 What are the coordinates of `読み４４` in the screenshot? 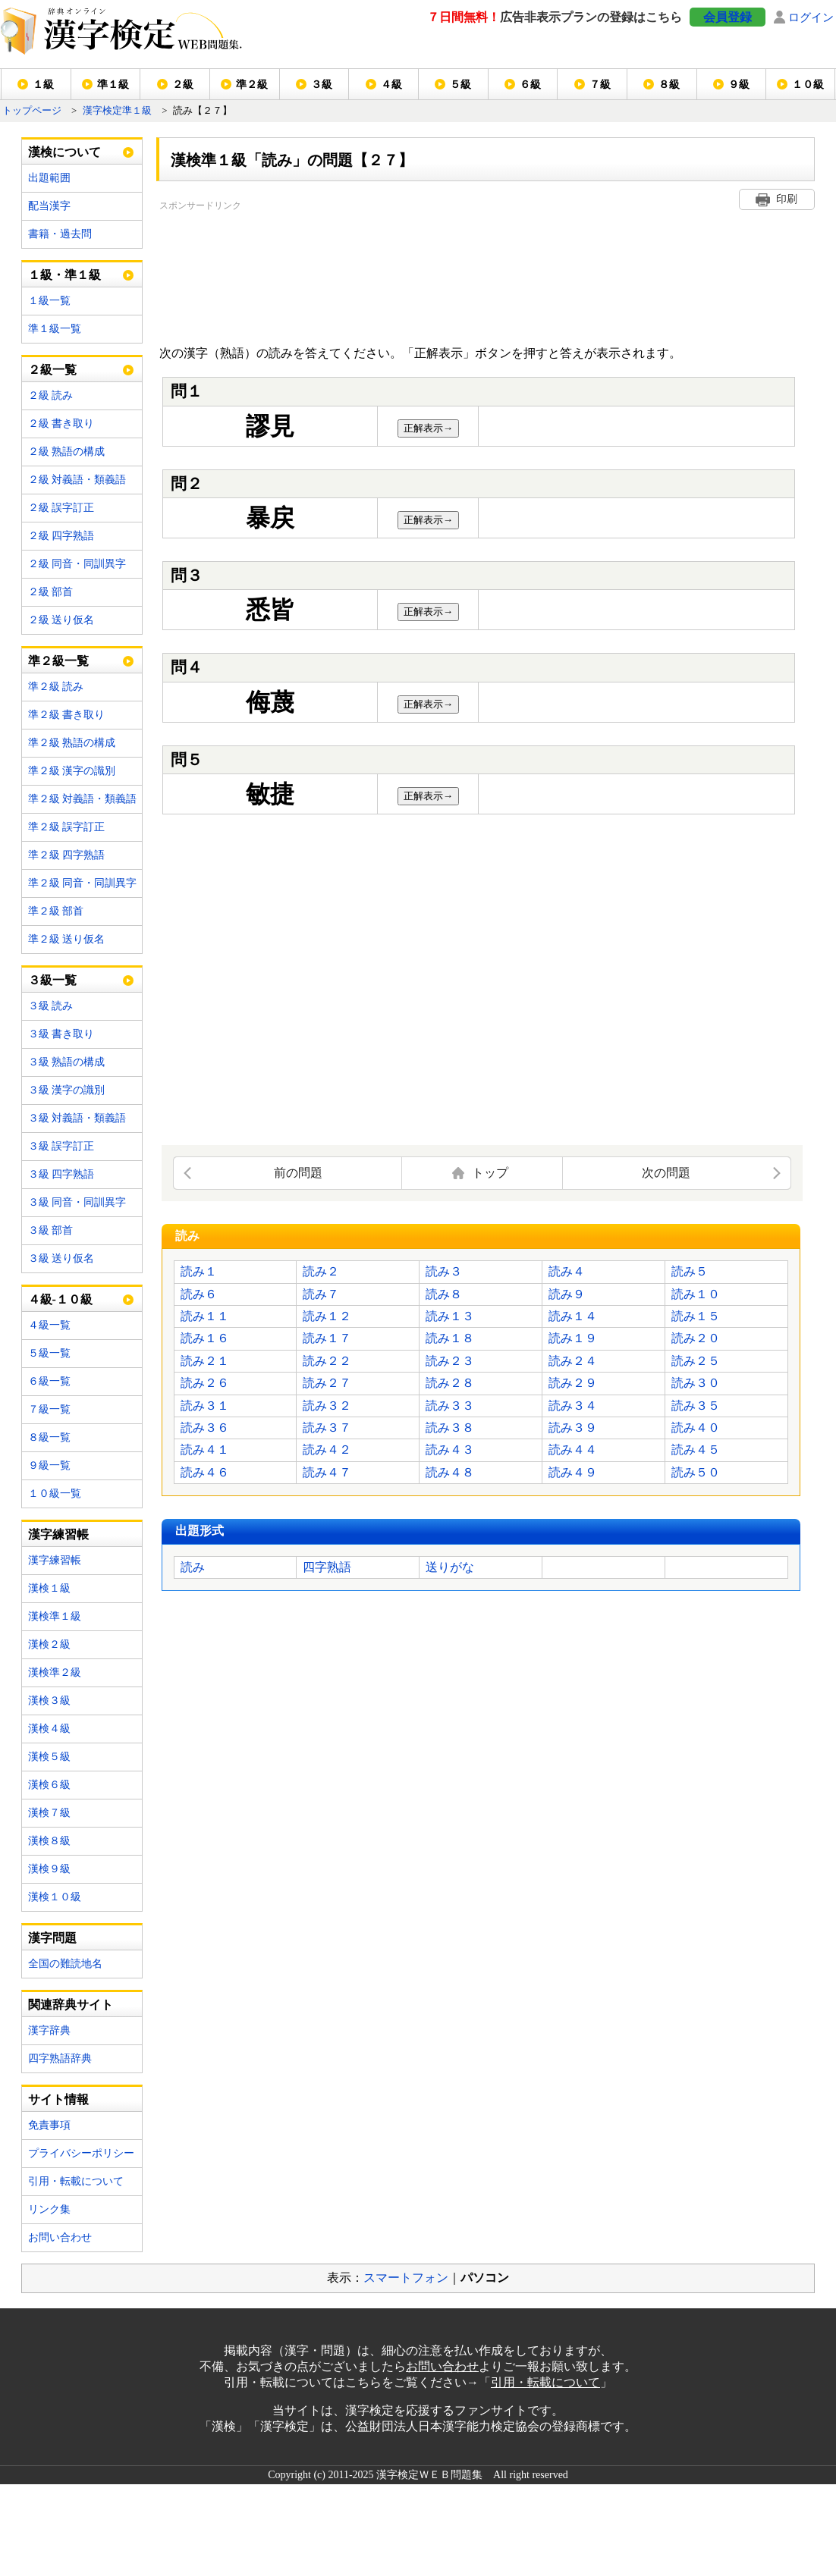 It's located at (572, 1449).